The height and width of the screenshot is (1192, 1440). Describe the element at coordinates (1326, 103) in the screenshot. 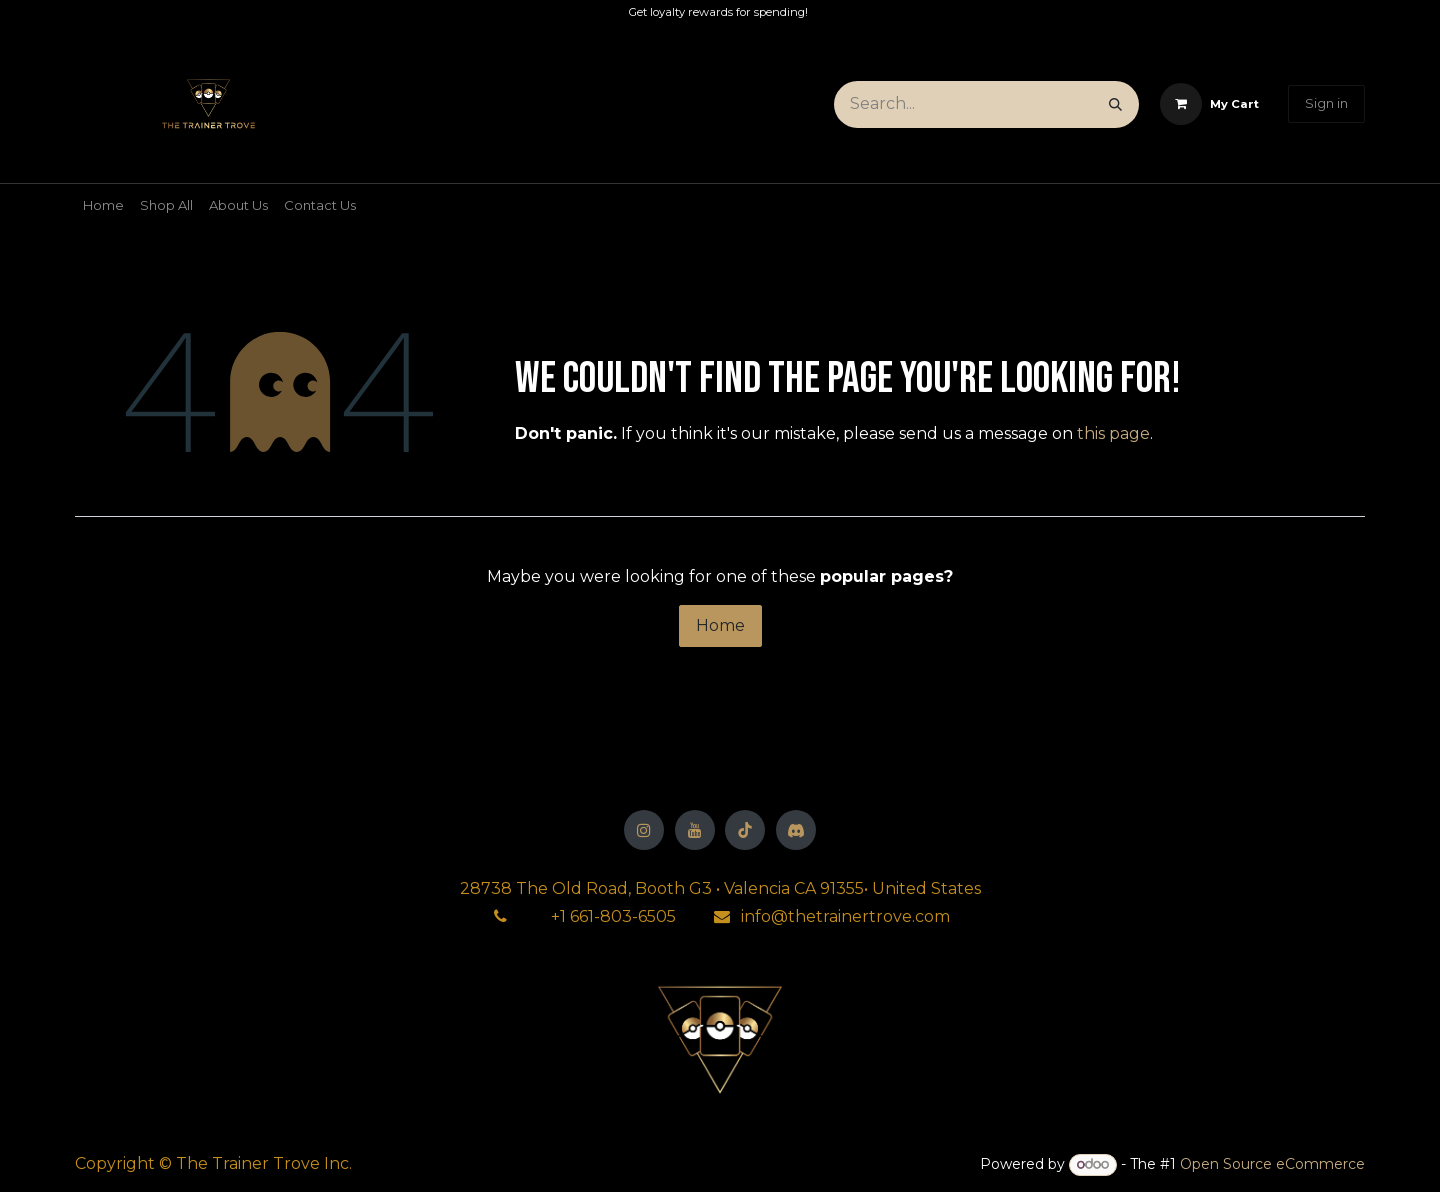

I see `Sign in` at that location.